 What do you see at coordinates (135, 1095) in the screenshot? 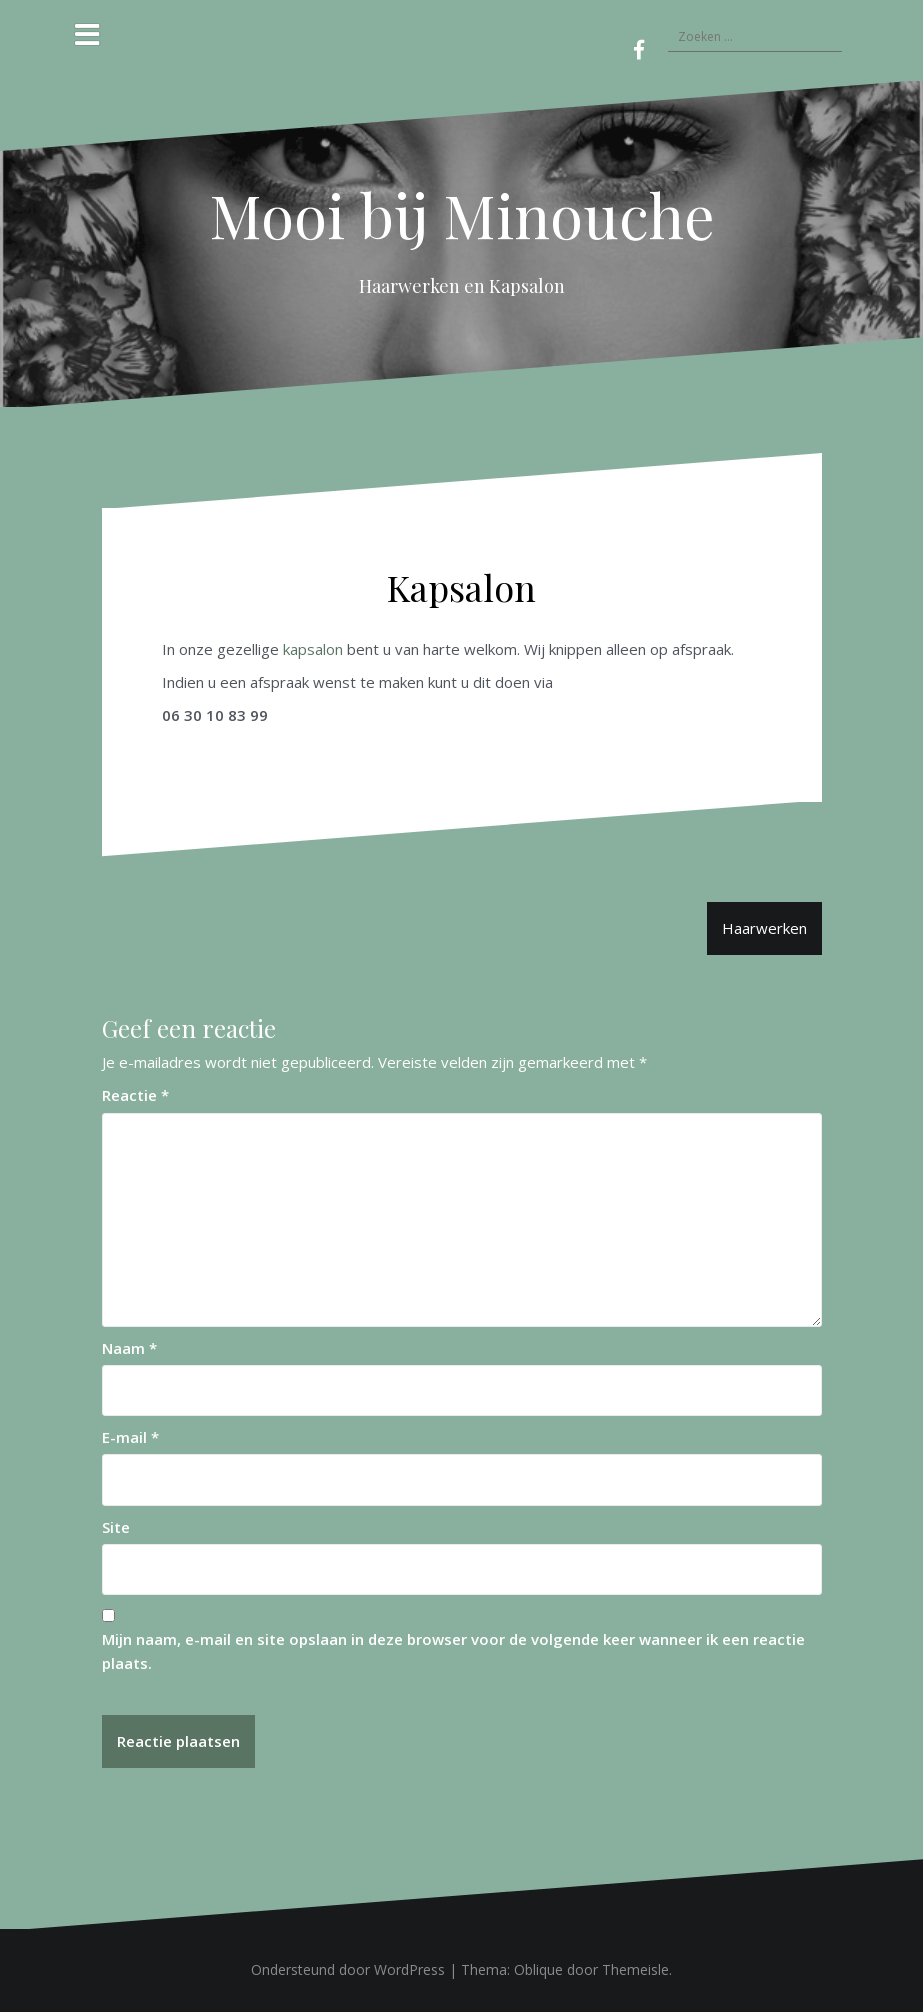
I see `Reactie` at bounding box center [135, 1095].